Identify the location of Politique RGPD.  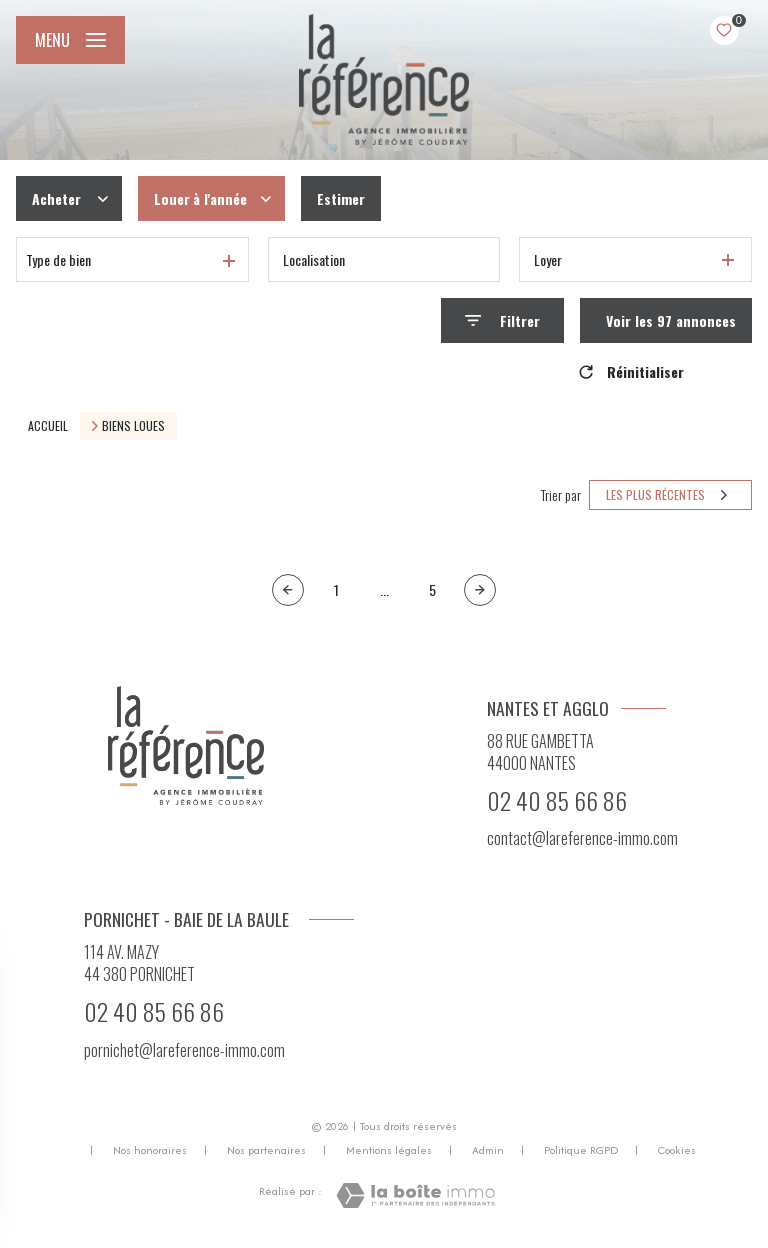
(581, 1150).